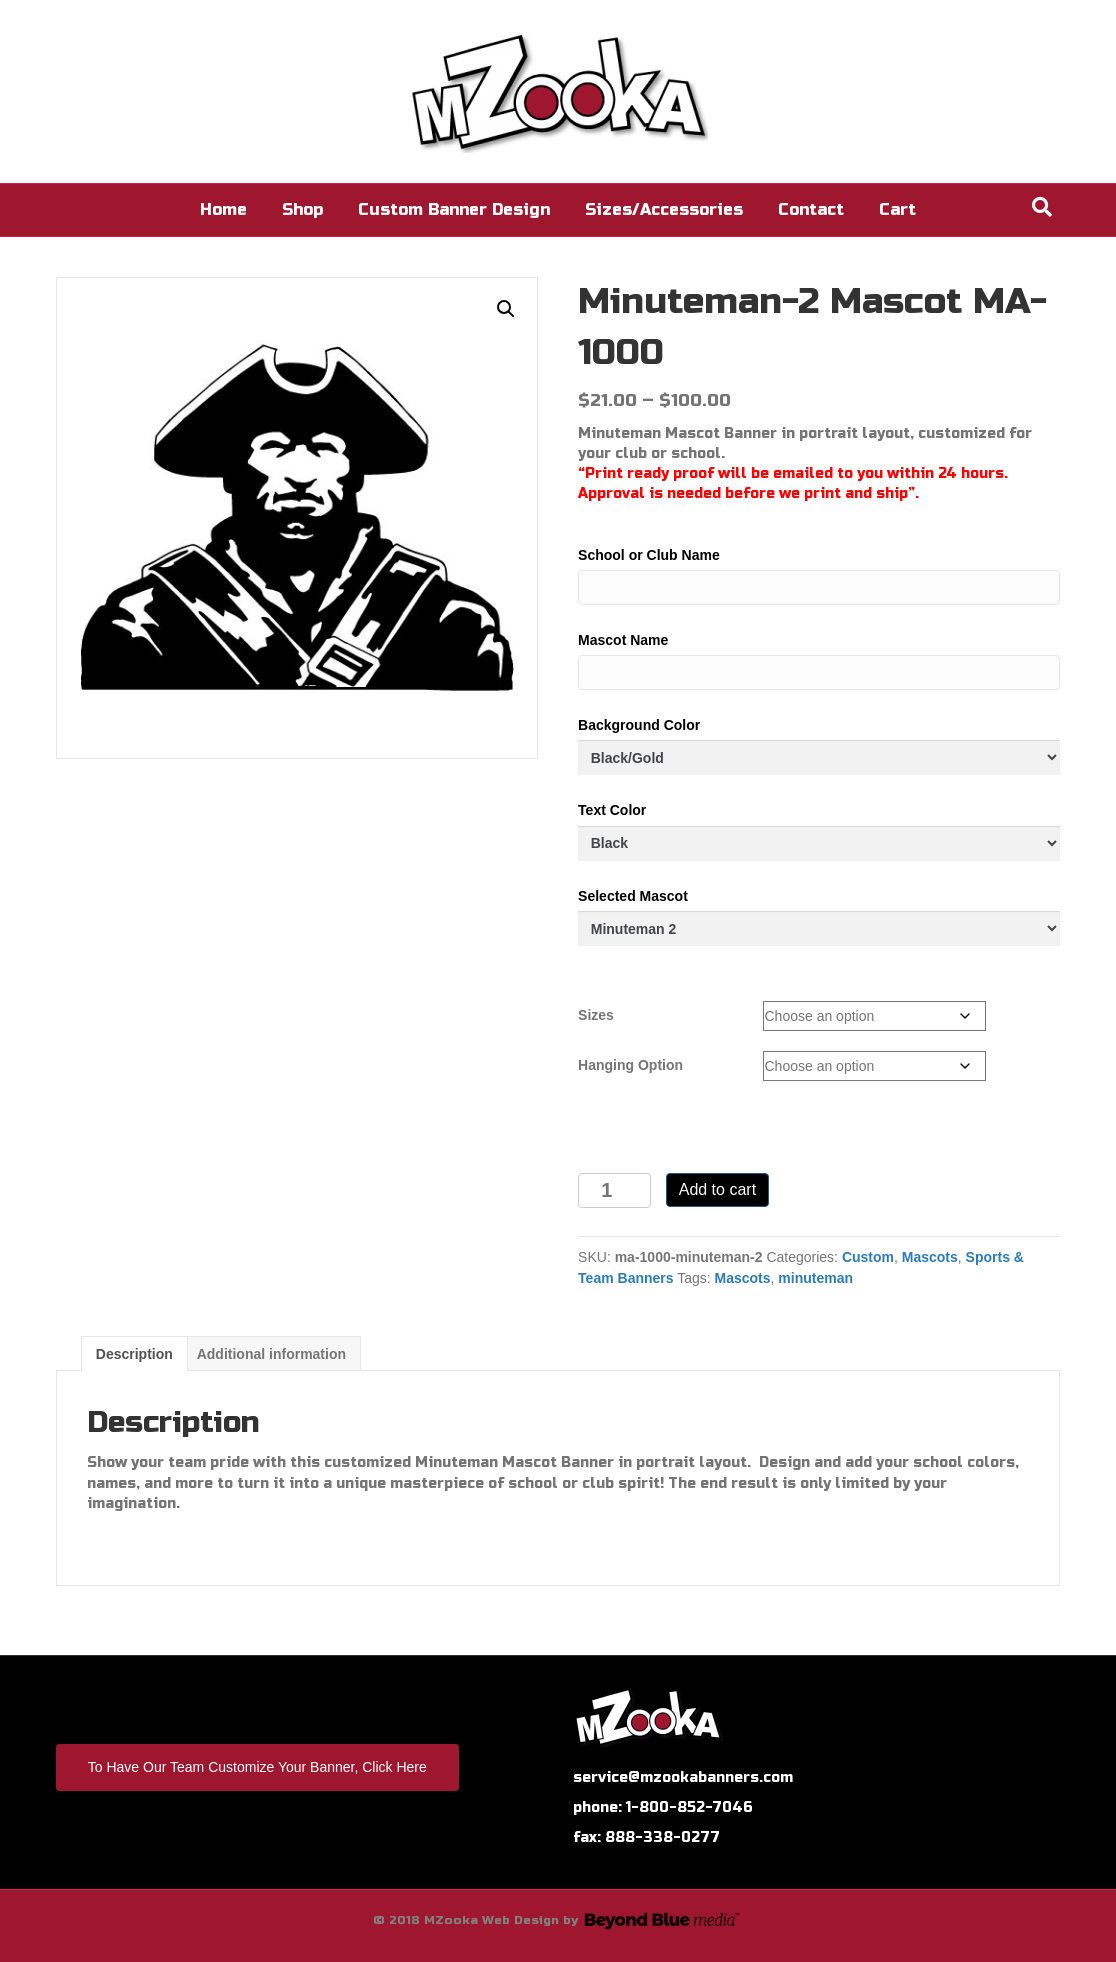  What do you see at coordinates (630, 1065) in the screenshot?
I see `Hanging Option` at bounding box center [630, 1065].